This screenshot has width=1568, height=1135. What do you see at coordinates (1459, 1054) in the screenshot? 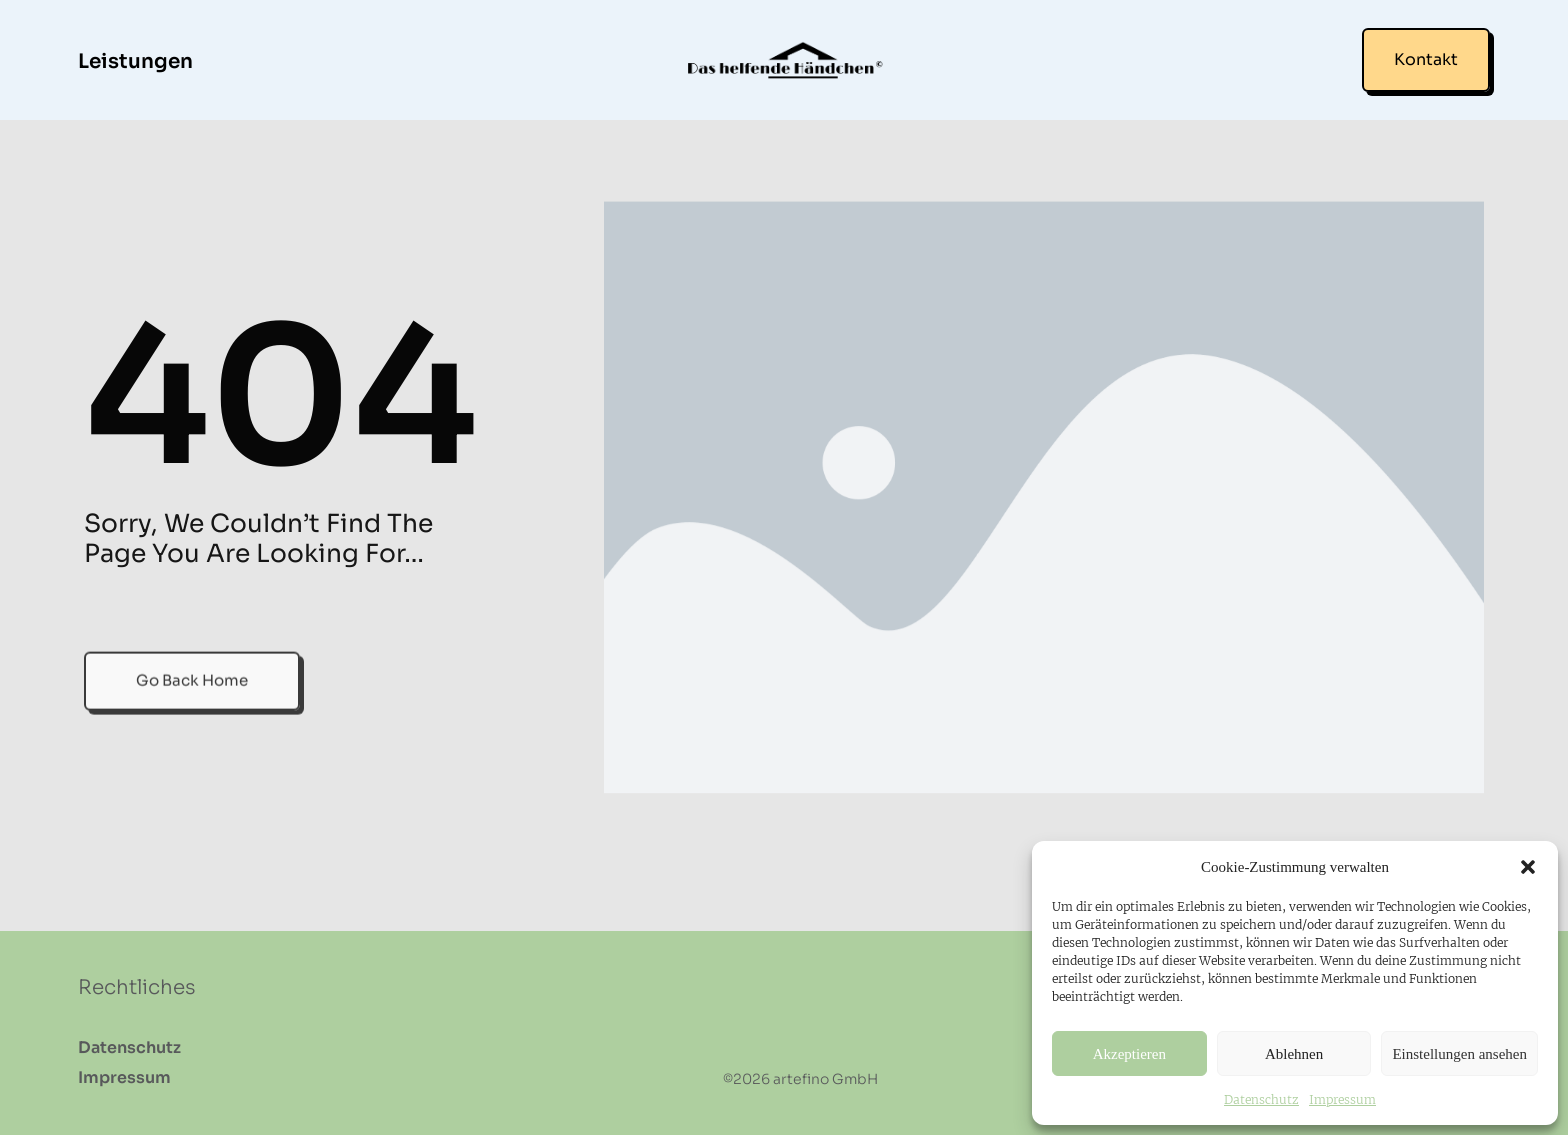
I see `Einstellungen ansehen` at bounding box center [1459, 1054].